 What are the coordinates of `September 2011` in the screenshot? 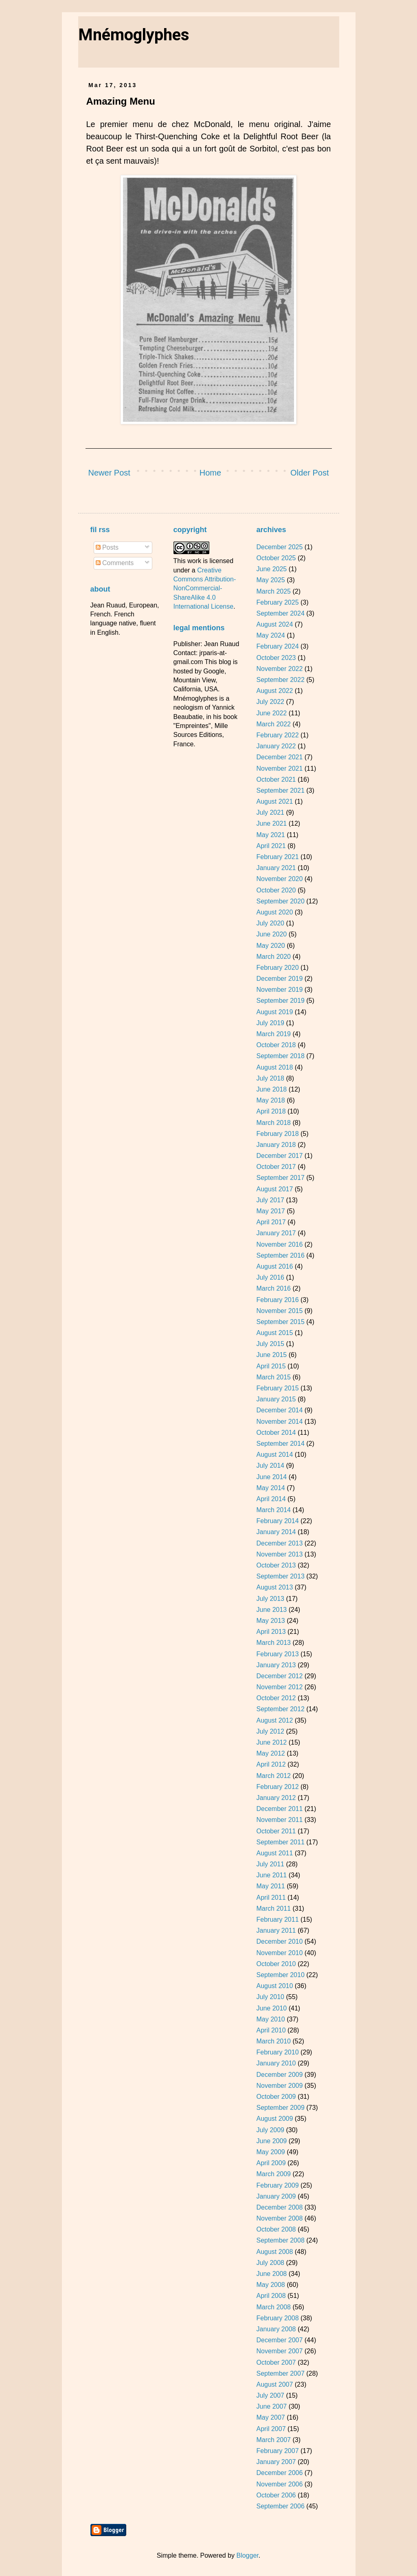 It's located at (280, 1842).